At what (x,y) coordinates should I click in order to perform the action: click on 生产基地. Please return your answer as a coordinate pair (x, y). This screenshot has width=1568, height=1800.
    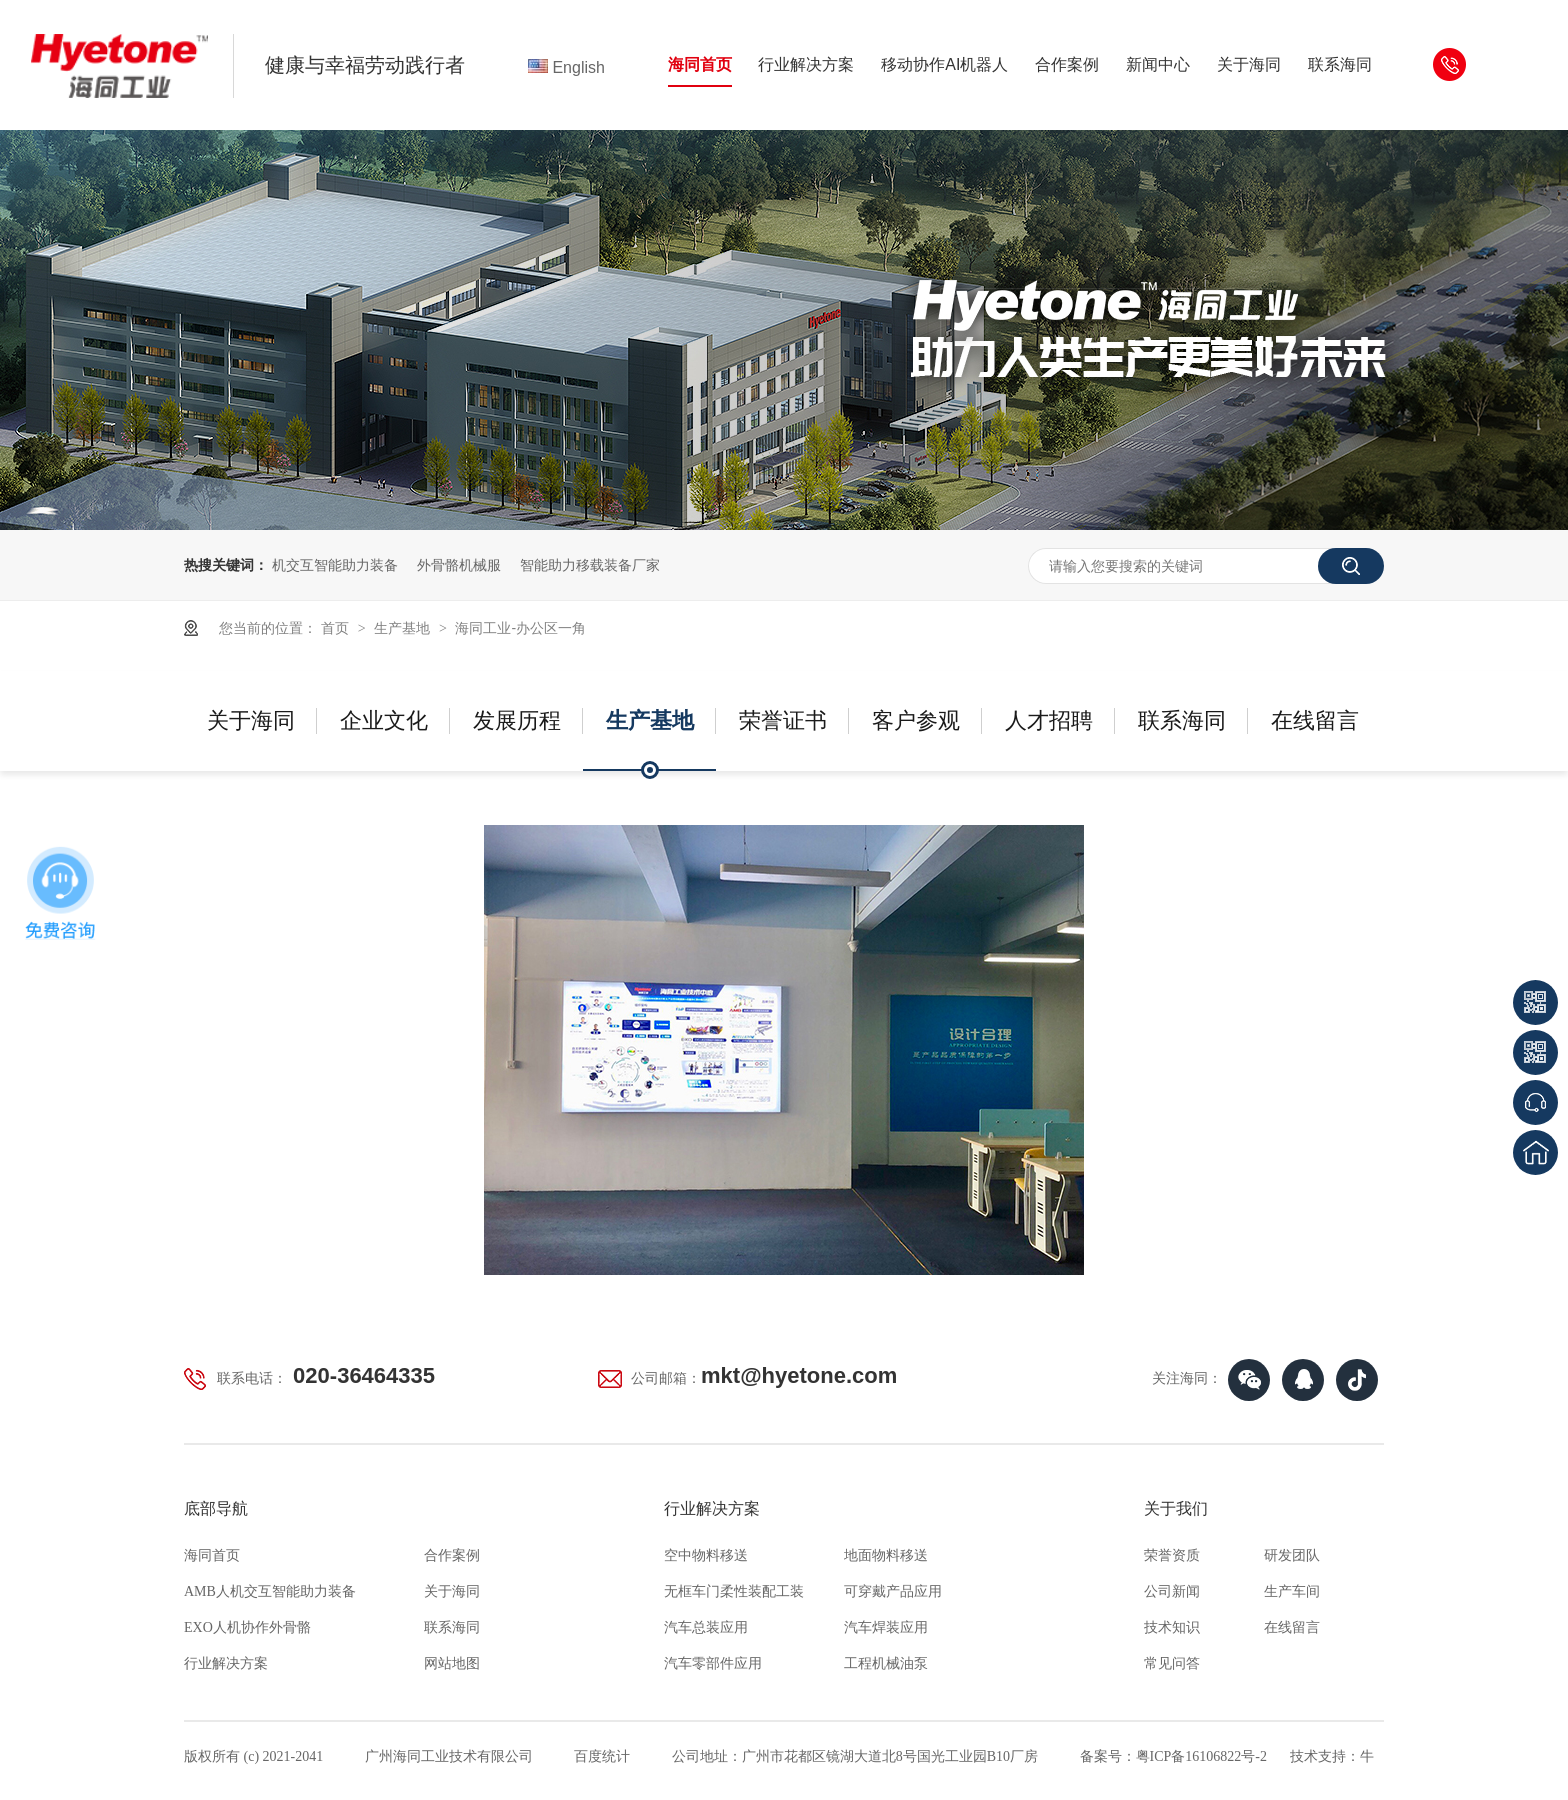
    Looking at the image, I should click on (404, 628).